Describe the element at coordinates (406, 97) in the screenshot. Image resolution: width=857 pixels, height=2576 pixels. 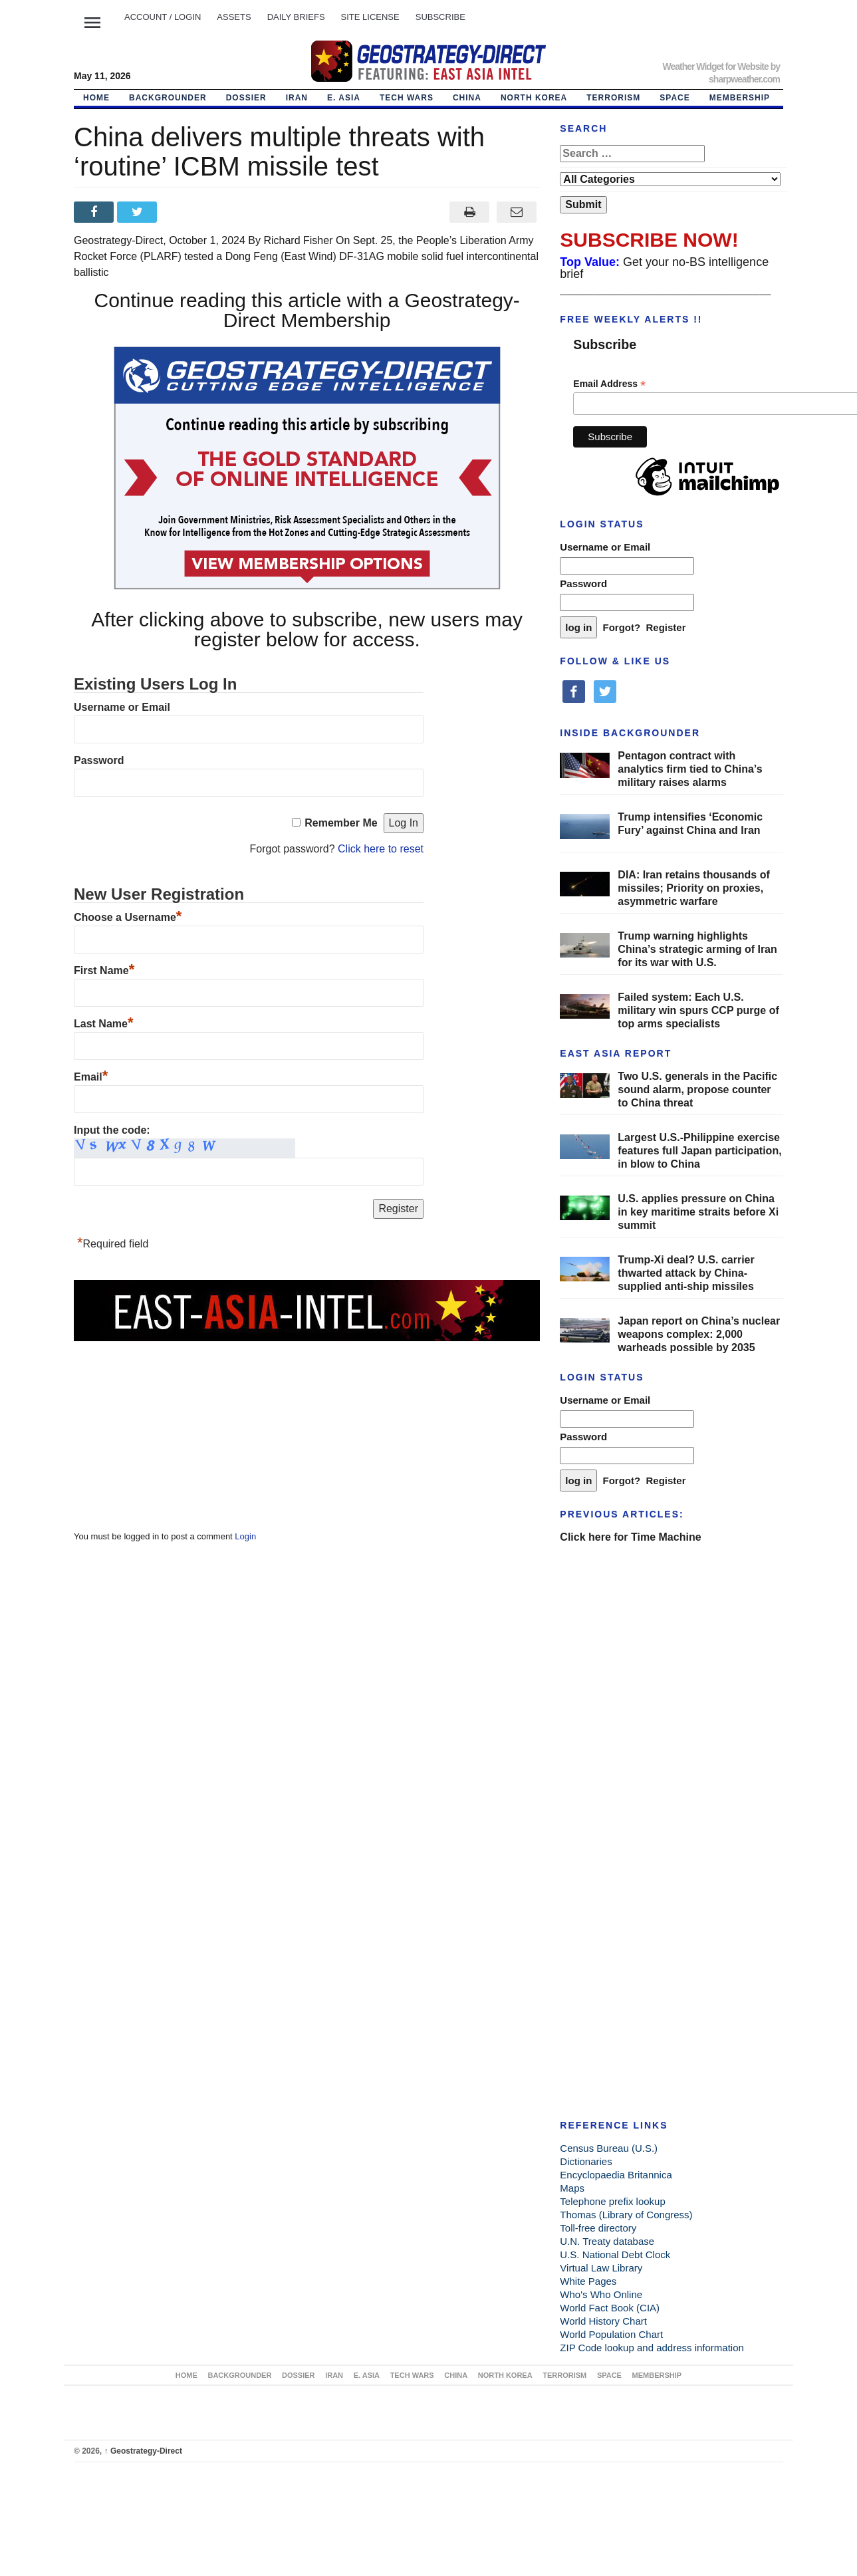
I see `TECH WARS` at that location.